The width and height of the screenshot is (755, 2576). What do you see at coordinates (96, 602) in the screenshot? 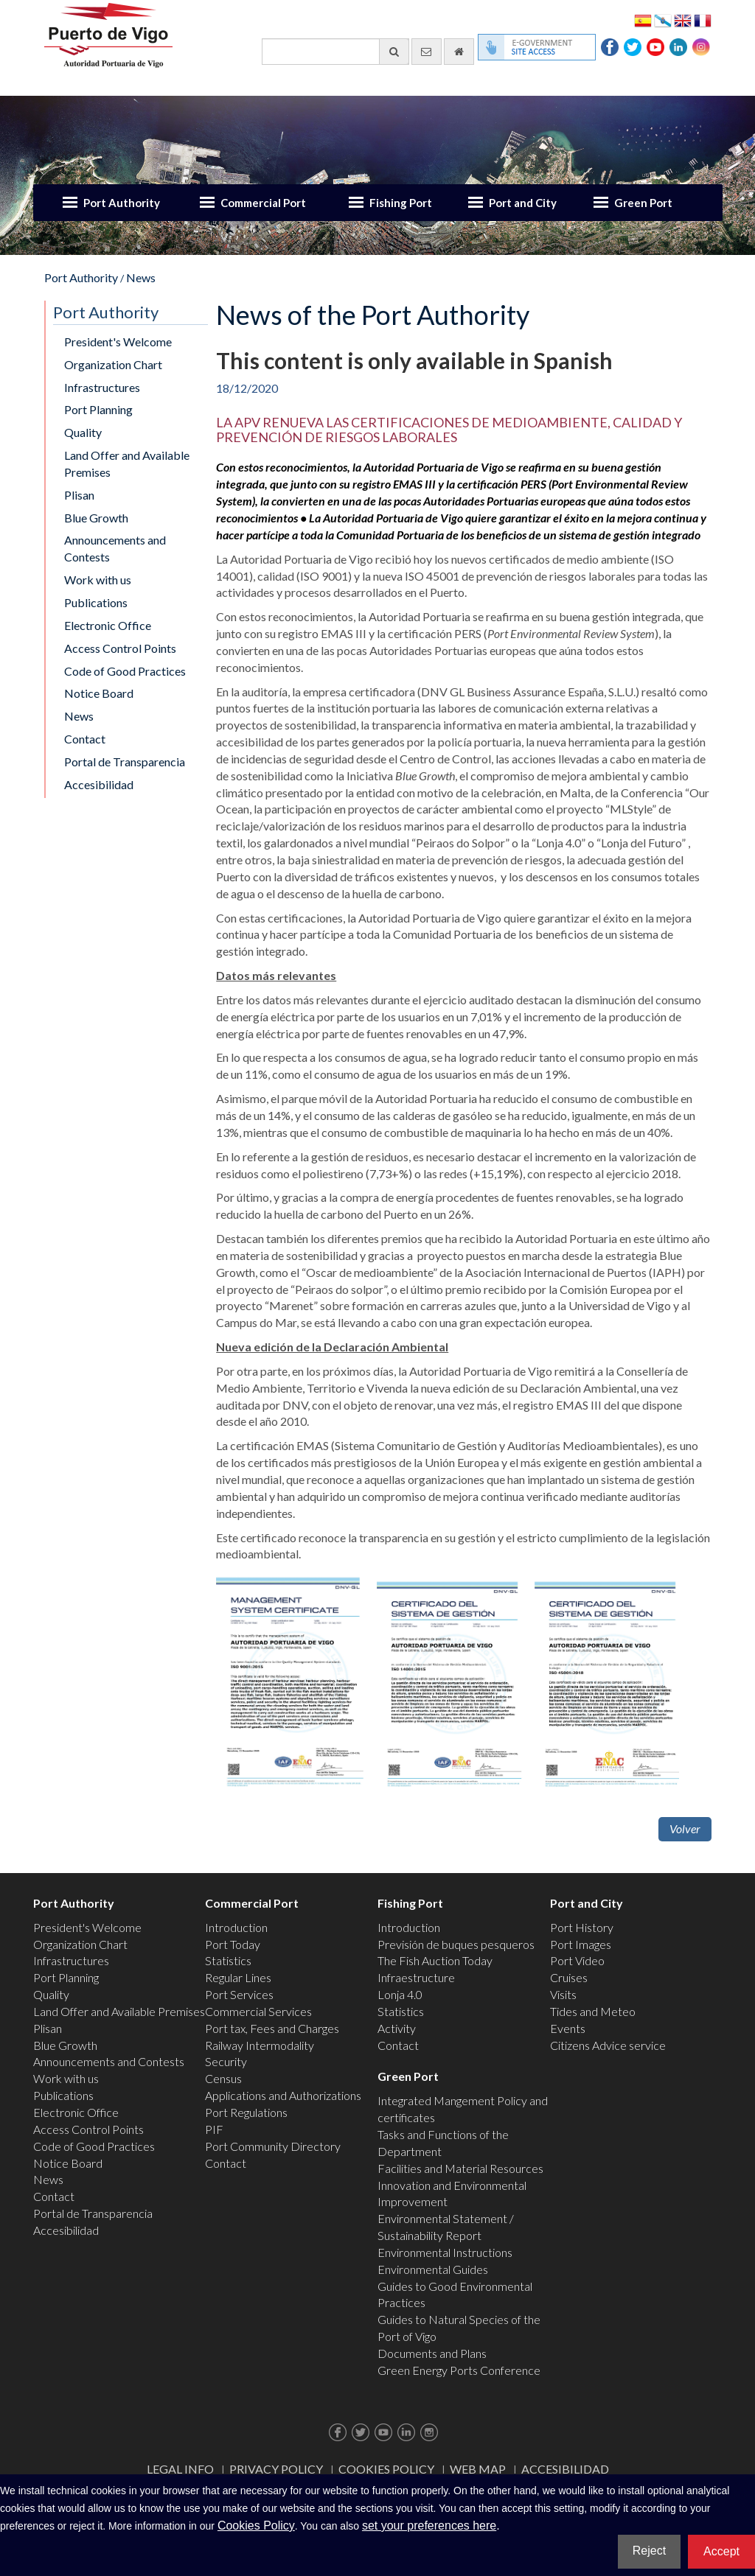
I see `Publications` at bounding box center [96, 602].